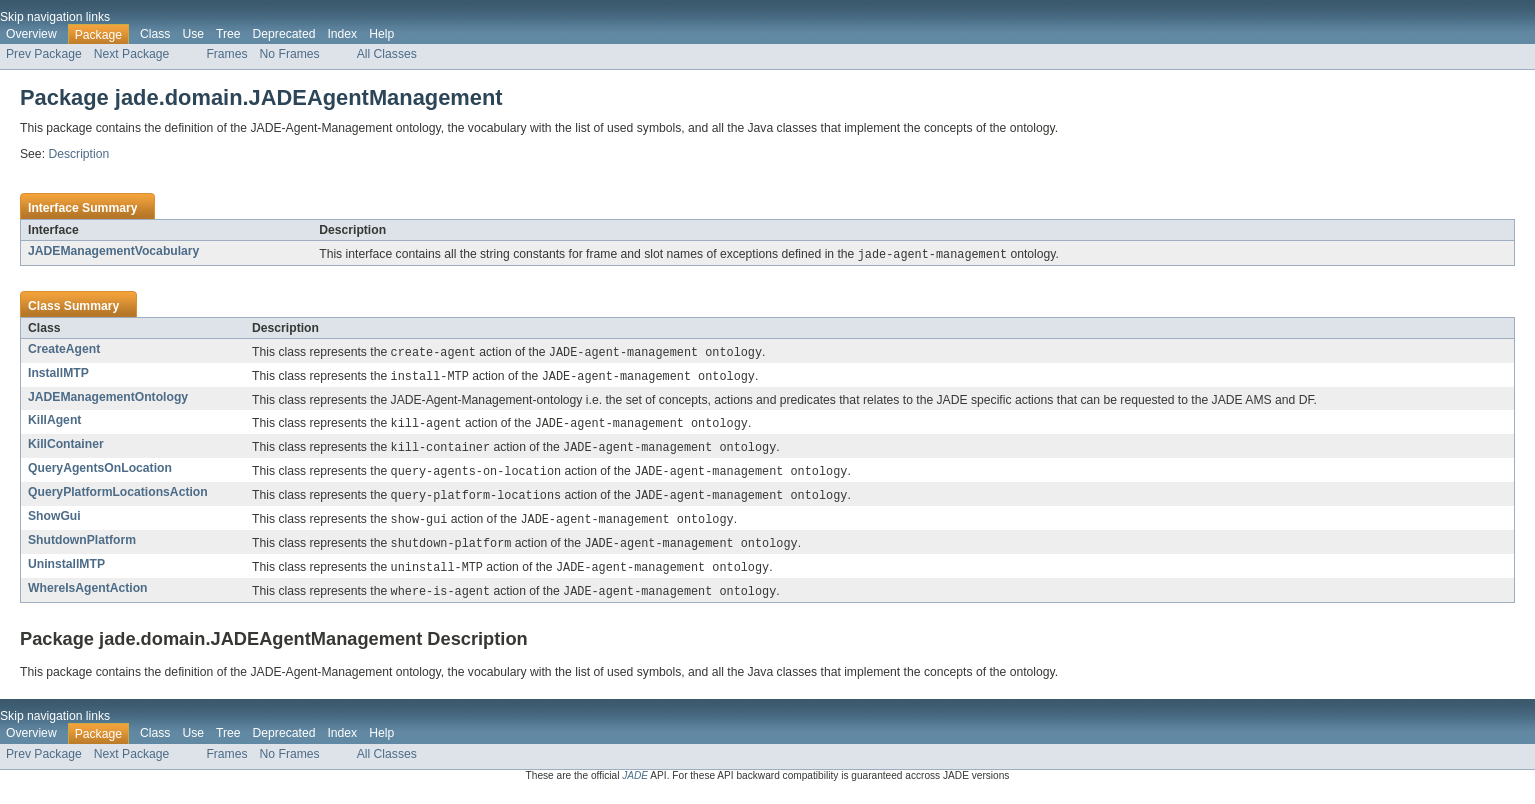 The height and width of the screenshot is (804, 1535). I want to click on QueryPlatformLocationsAction, so click(118, 498).